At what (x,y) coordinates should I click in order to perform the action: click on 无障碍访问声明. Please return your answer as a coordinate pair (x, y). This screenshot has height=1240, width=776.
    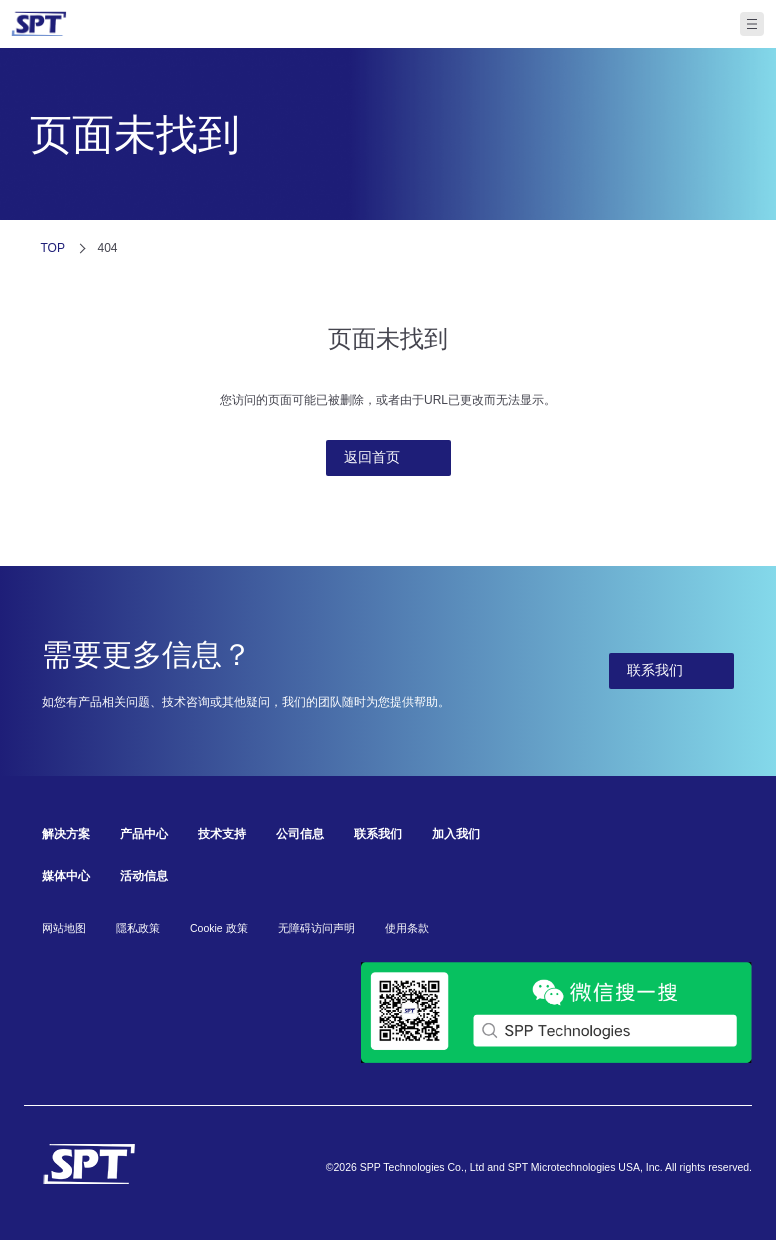
    Looking at the image, I should click on (316, 928).